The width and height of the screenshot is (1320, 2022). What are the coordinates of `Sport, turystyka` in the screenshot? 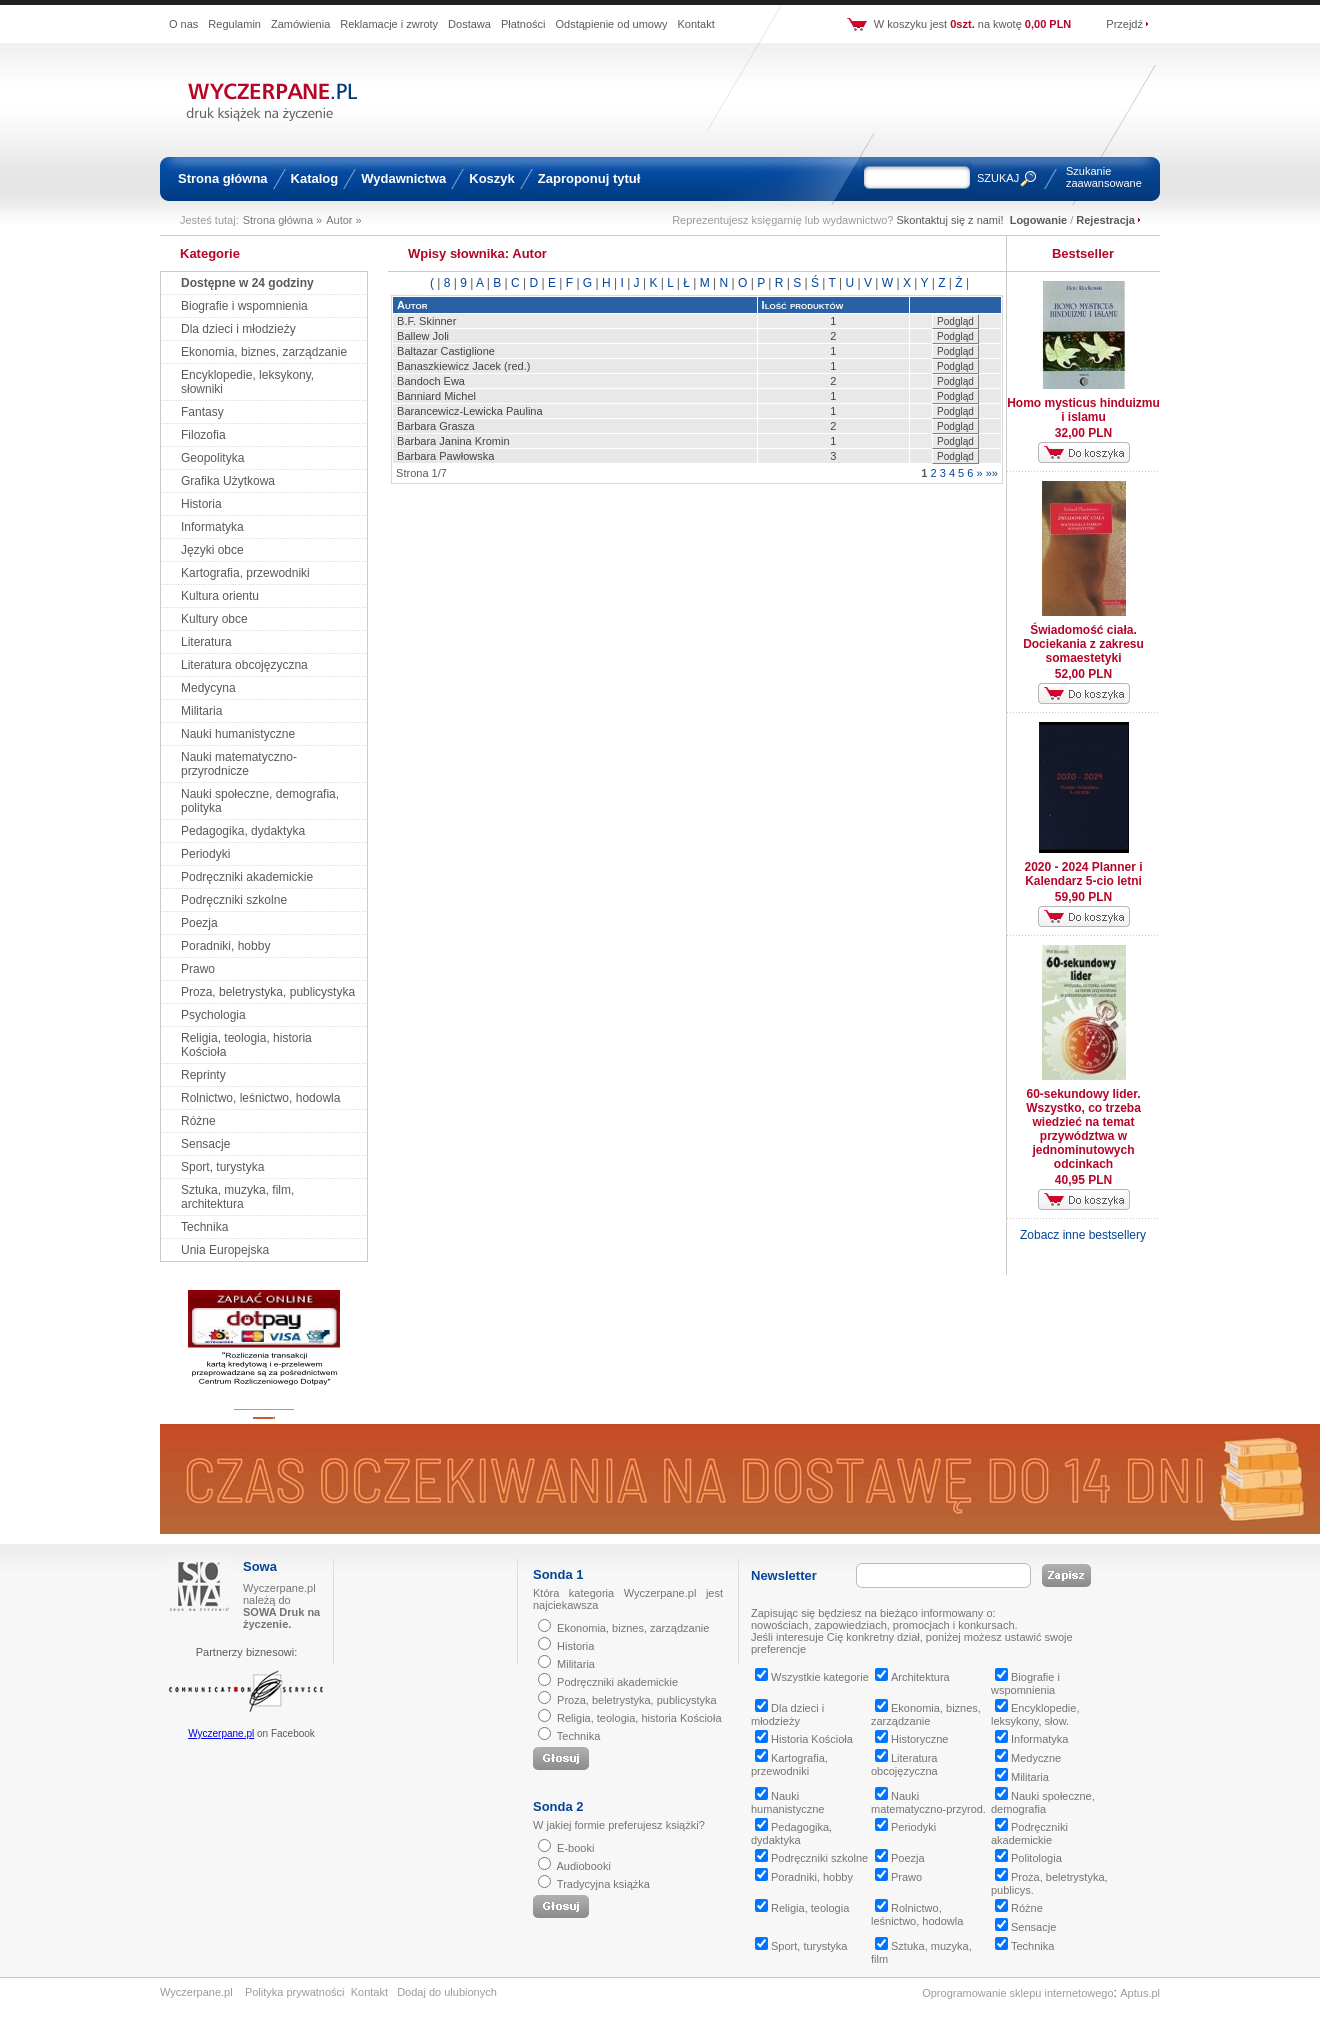 It's located at (222, 1167).